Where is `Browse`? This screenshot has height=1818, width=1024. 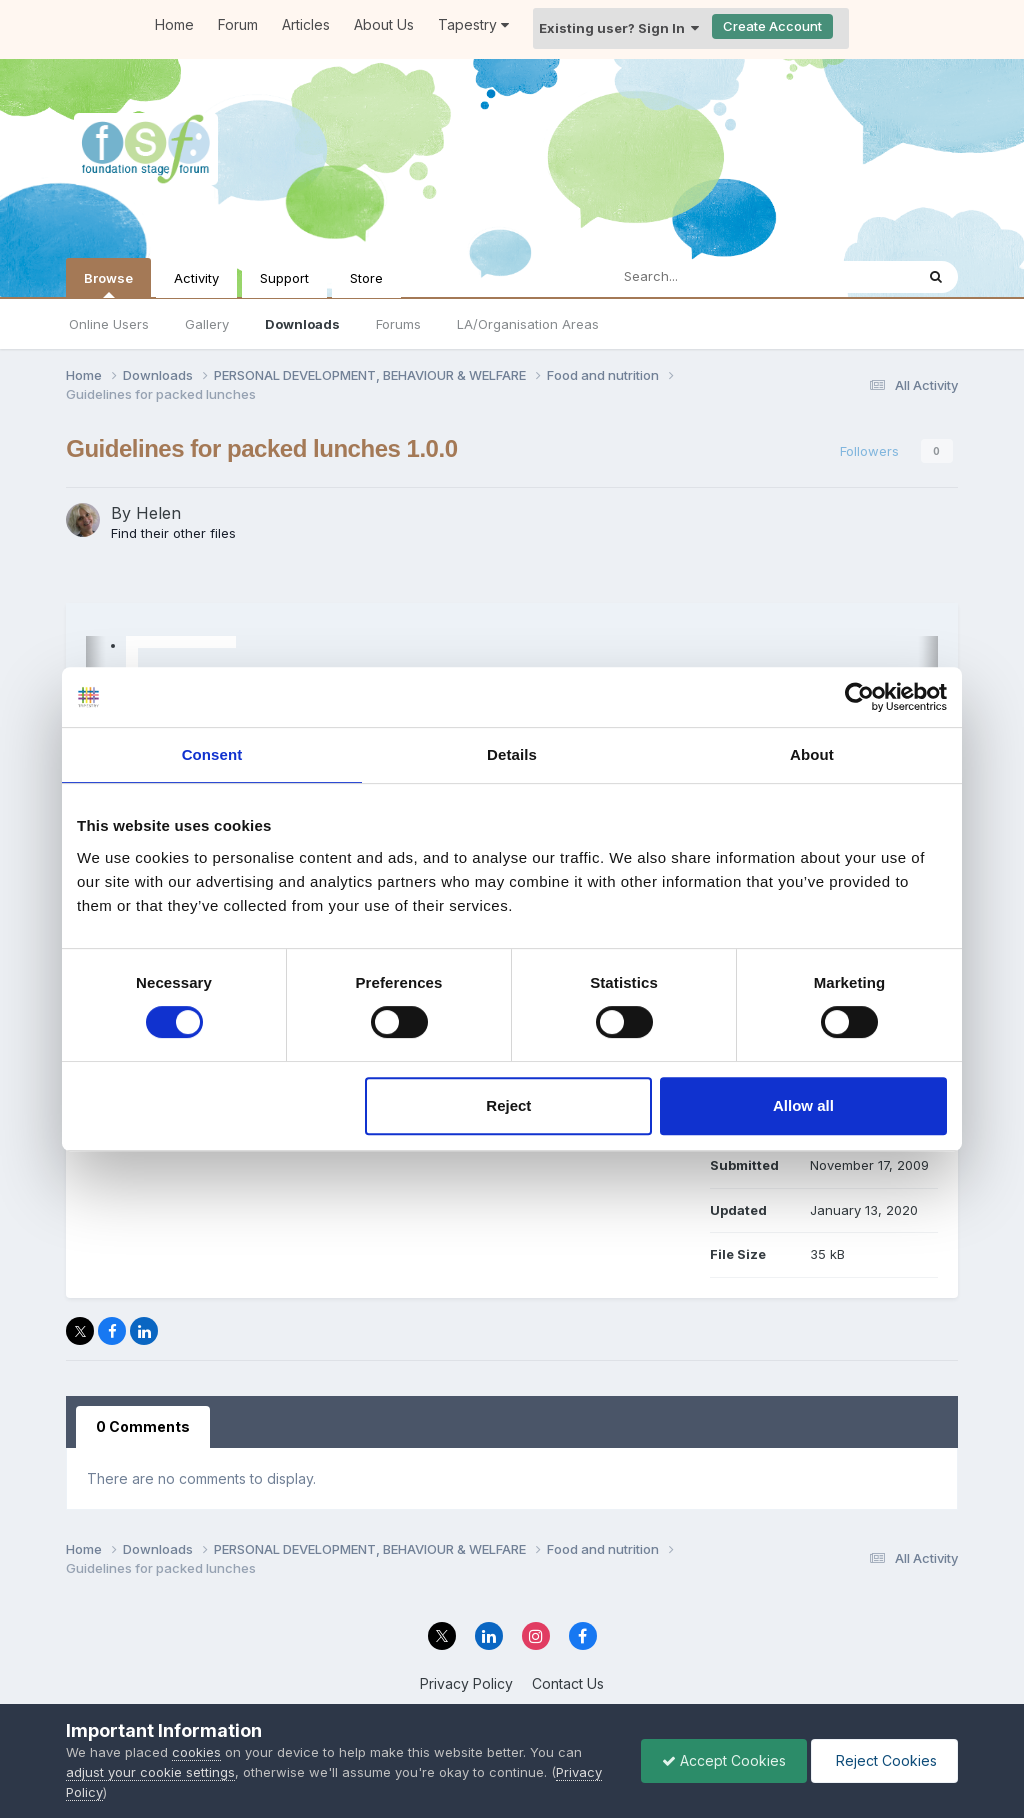
Browse is located at coordinates (108, 284).